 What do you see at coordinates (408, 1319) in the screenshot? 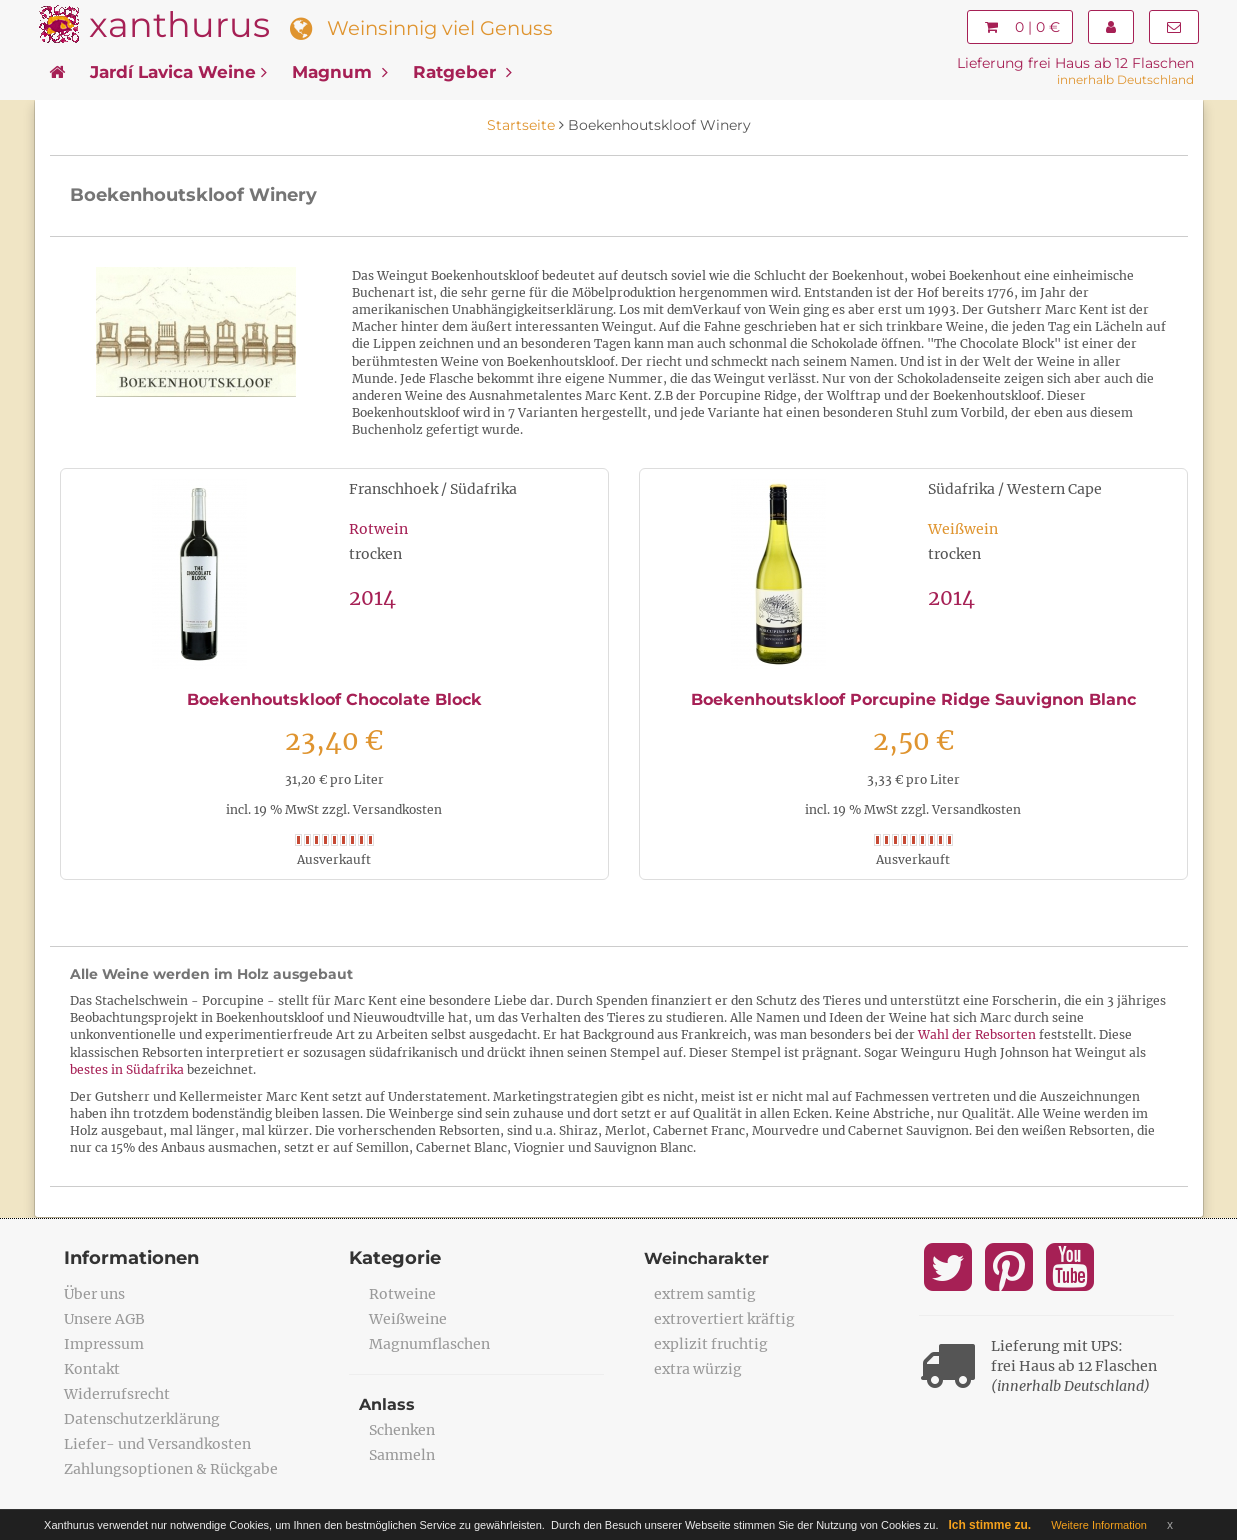
I see `Weißweine` at bounding box center [408, 1319].